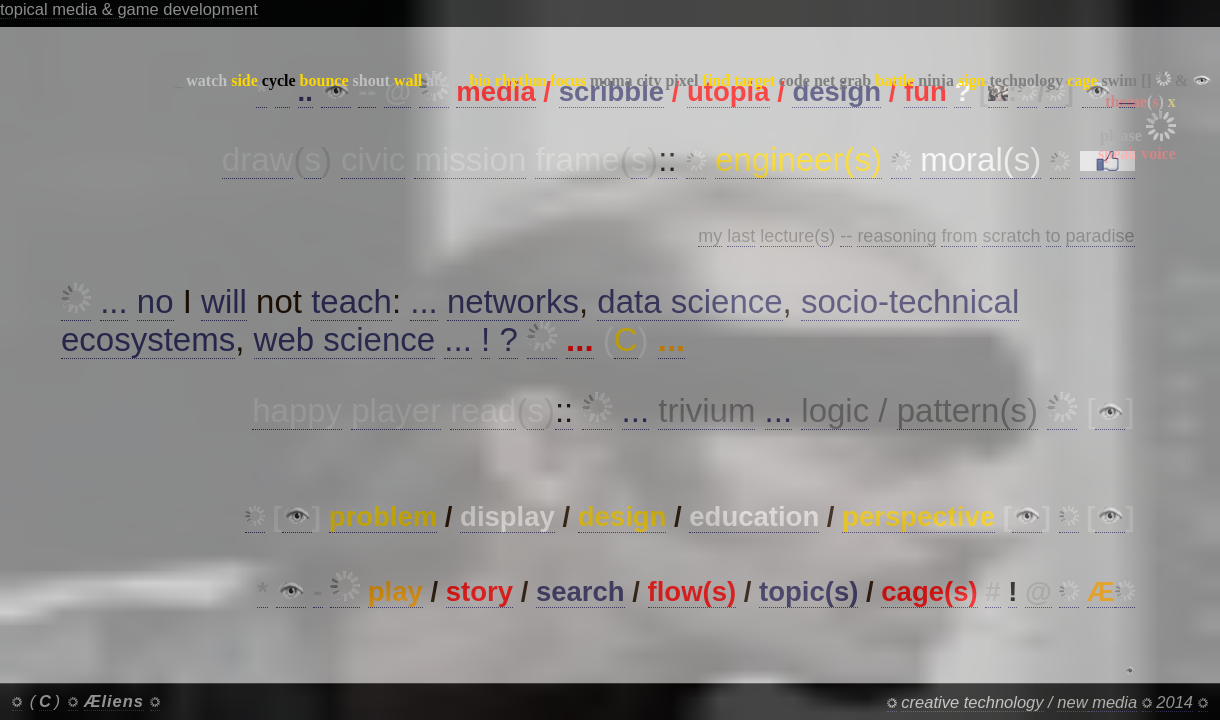 Image resolution: width=1220 pixels, height=720 pixels. What do you see at coordinates (794, 80) in the screenshot?
I see `code` at bounding box center [794, 80].